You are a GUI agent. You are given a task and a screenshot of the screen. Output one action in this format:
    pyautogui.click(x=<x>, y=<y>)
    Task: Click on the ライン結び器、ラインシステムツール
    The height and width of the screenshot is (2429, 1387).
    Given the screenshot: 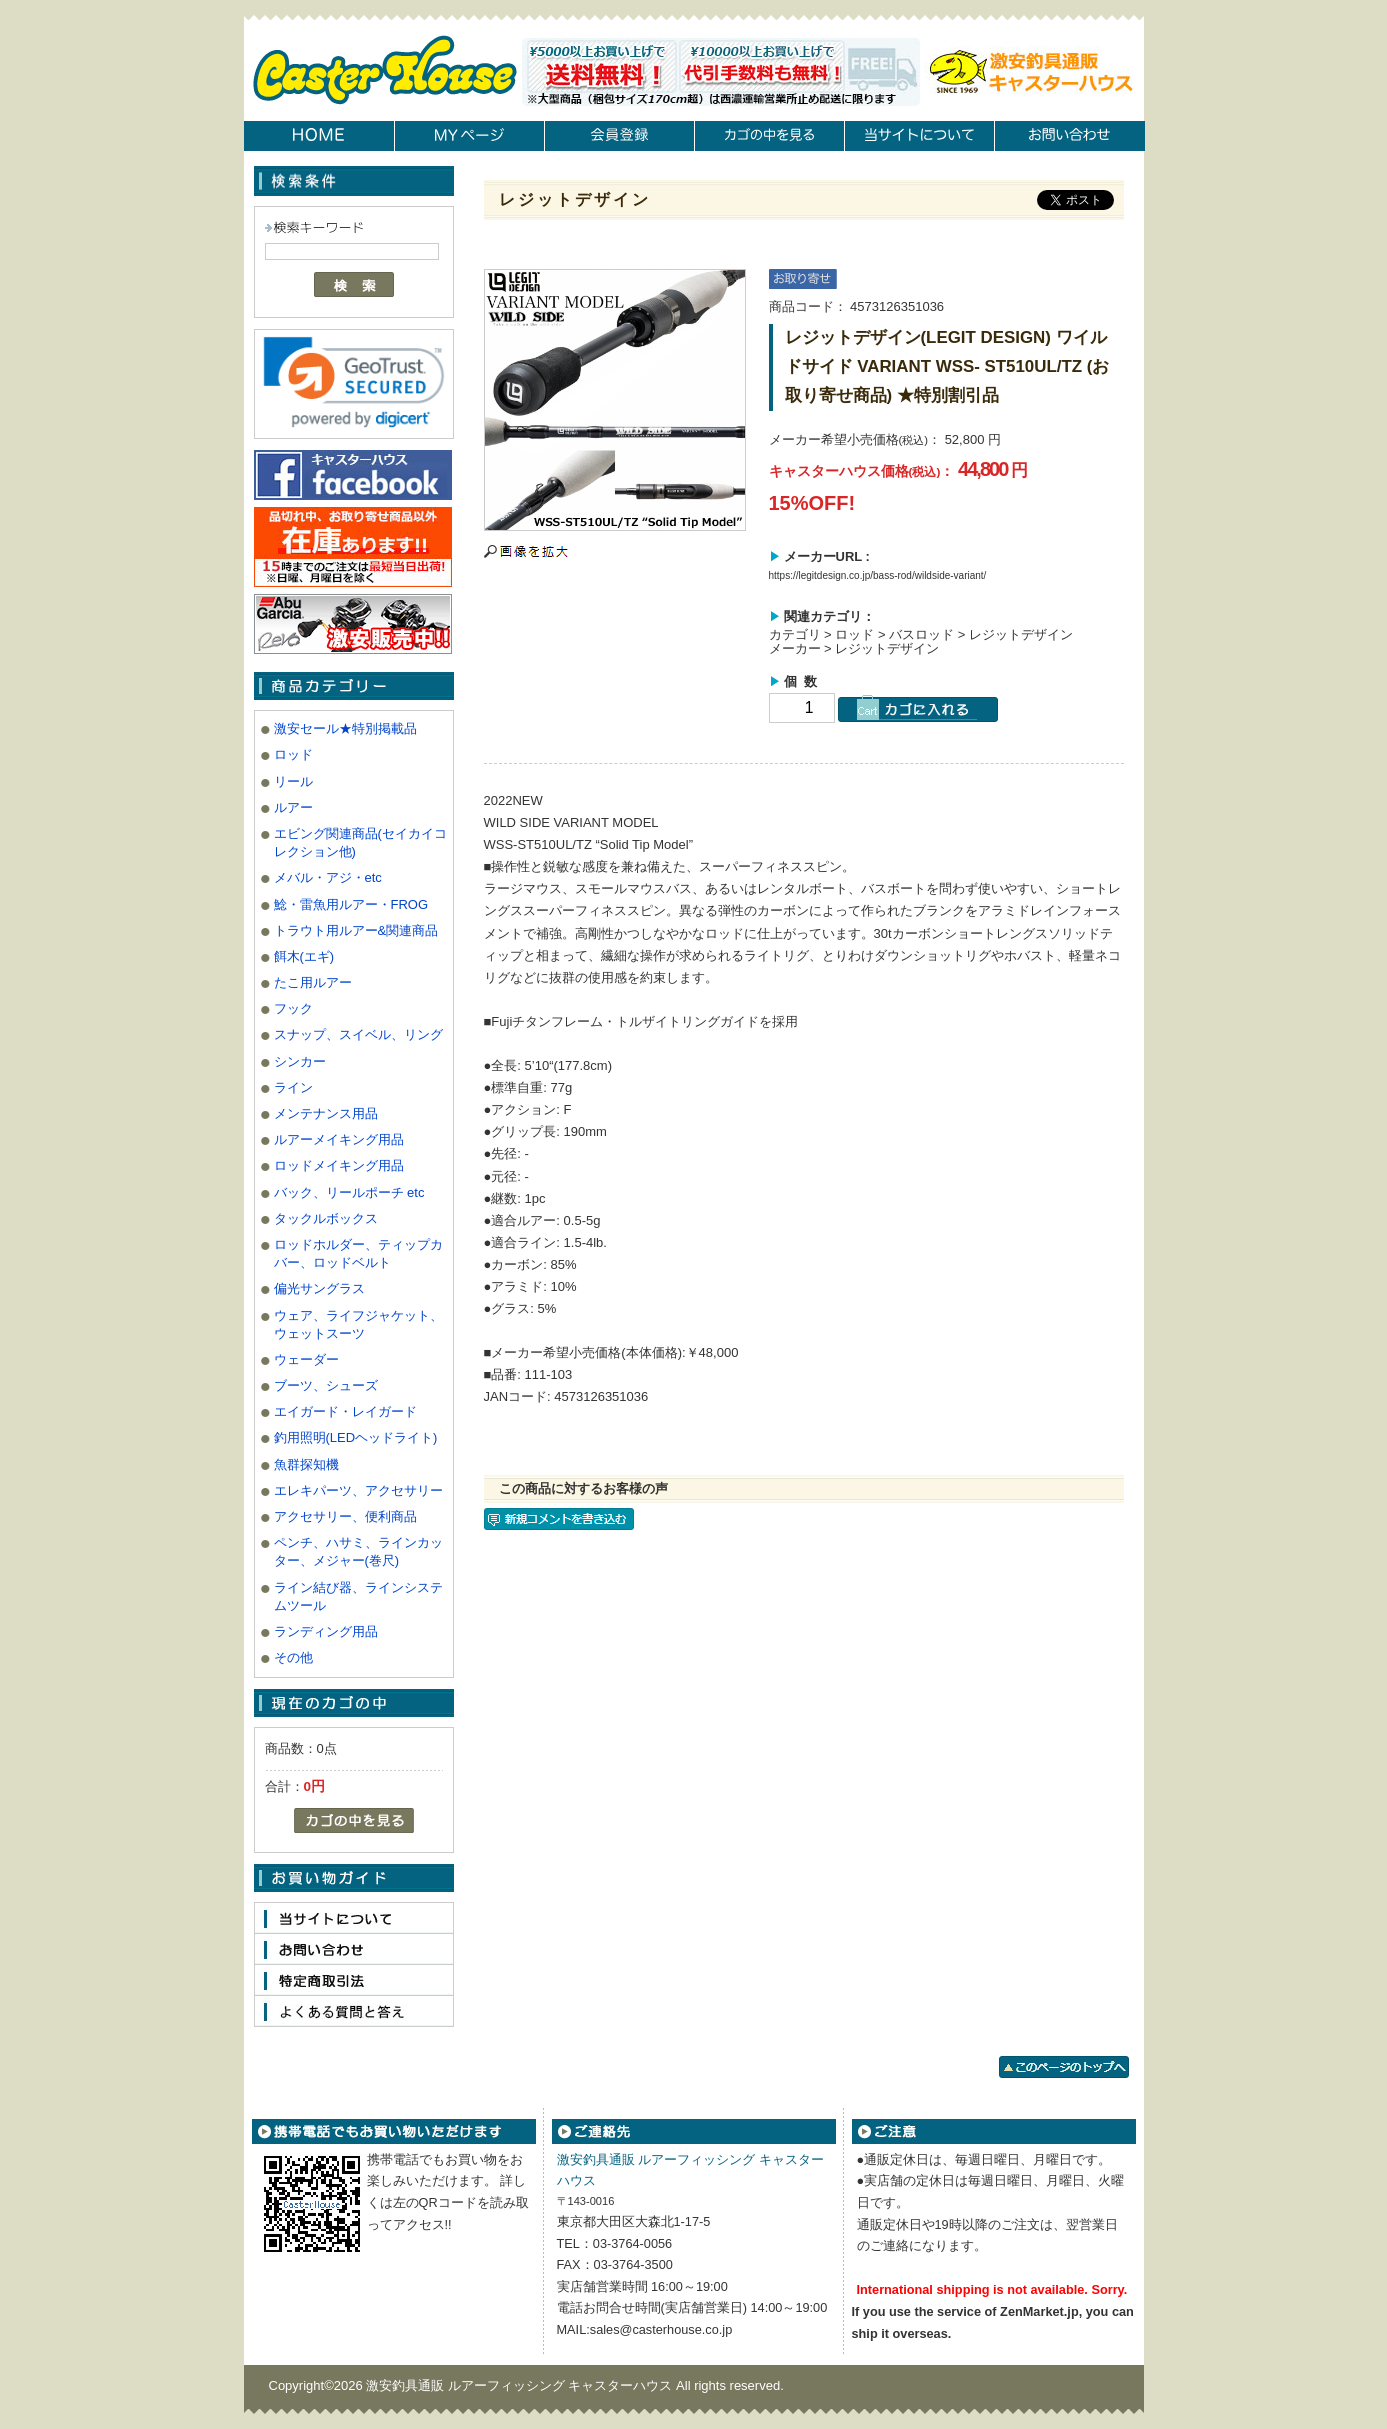 What is the action you would take?
    pyautogui.click(x=358, y=1596)
    